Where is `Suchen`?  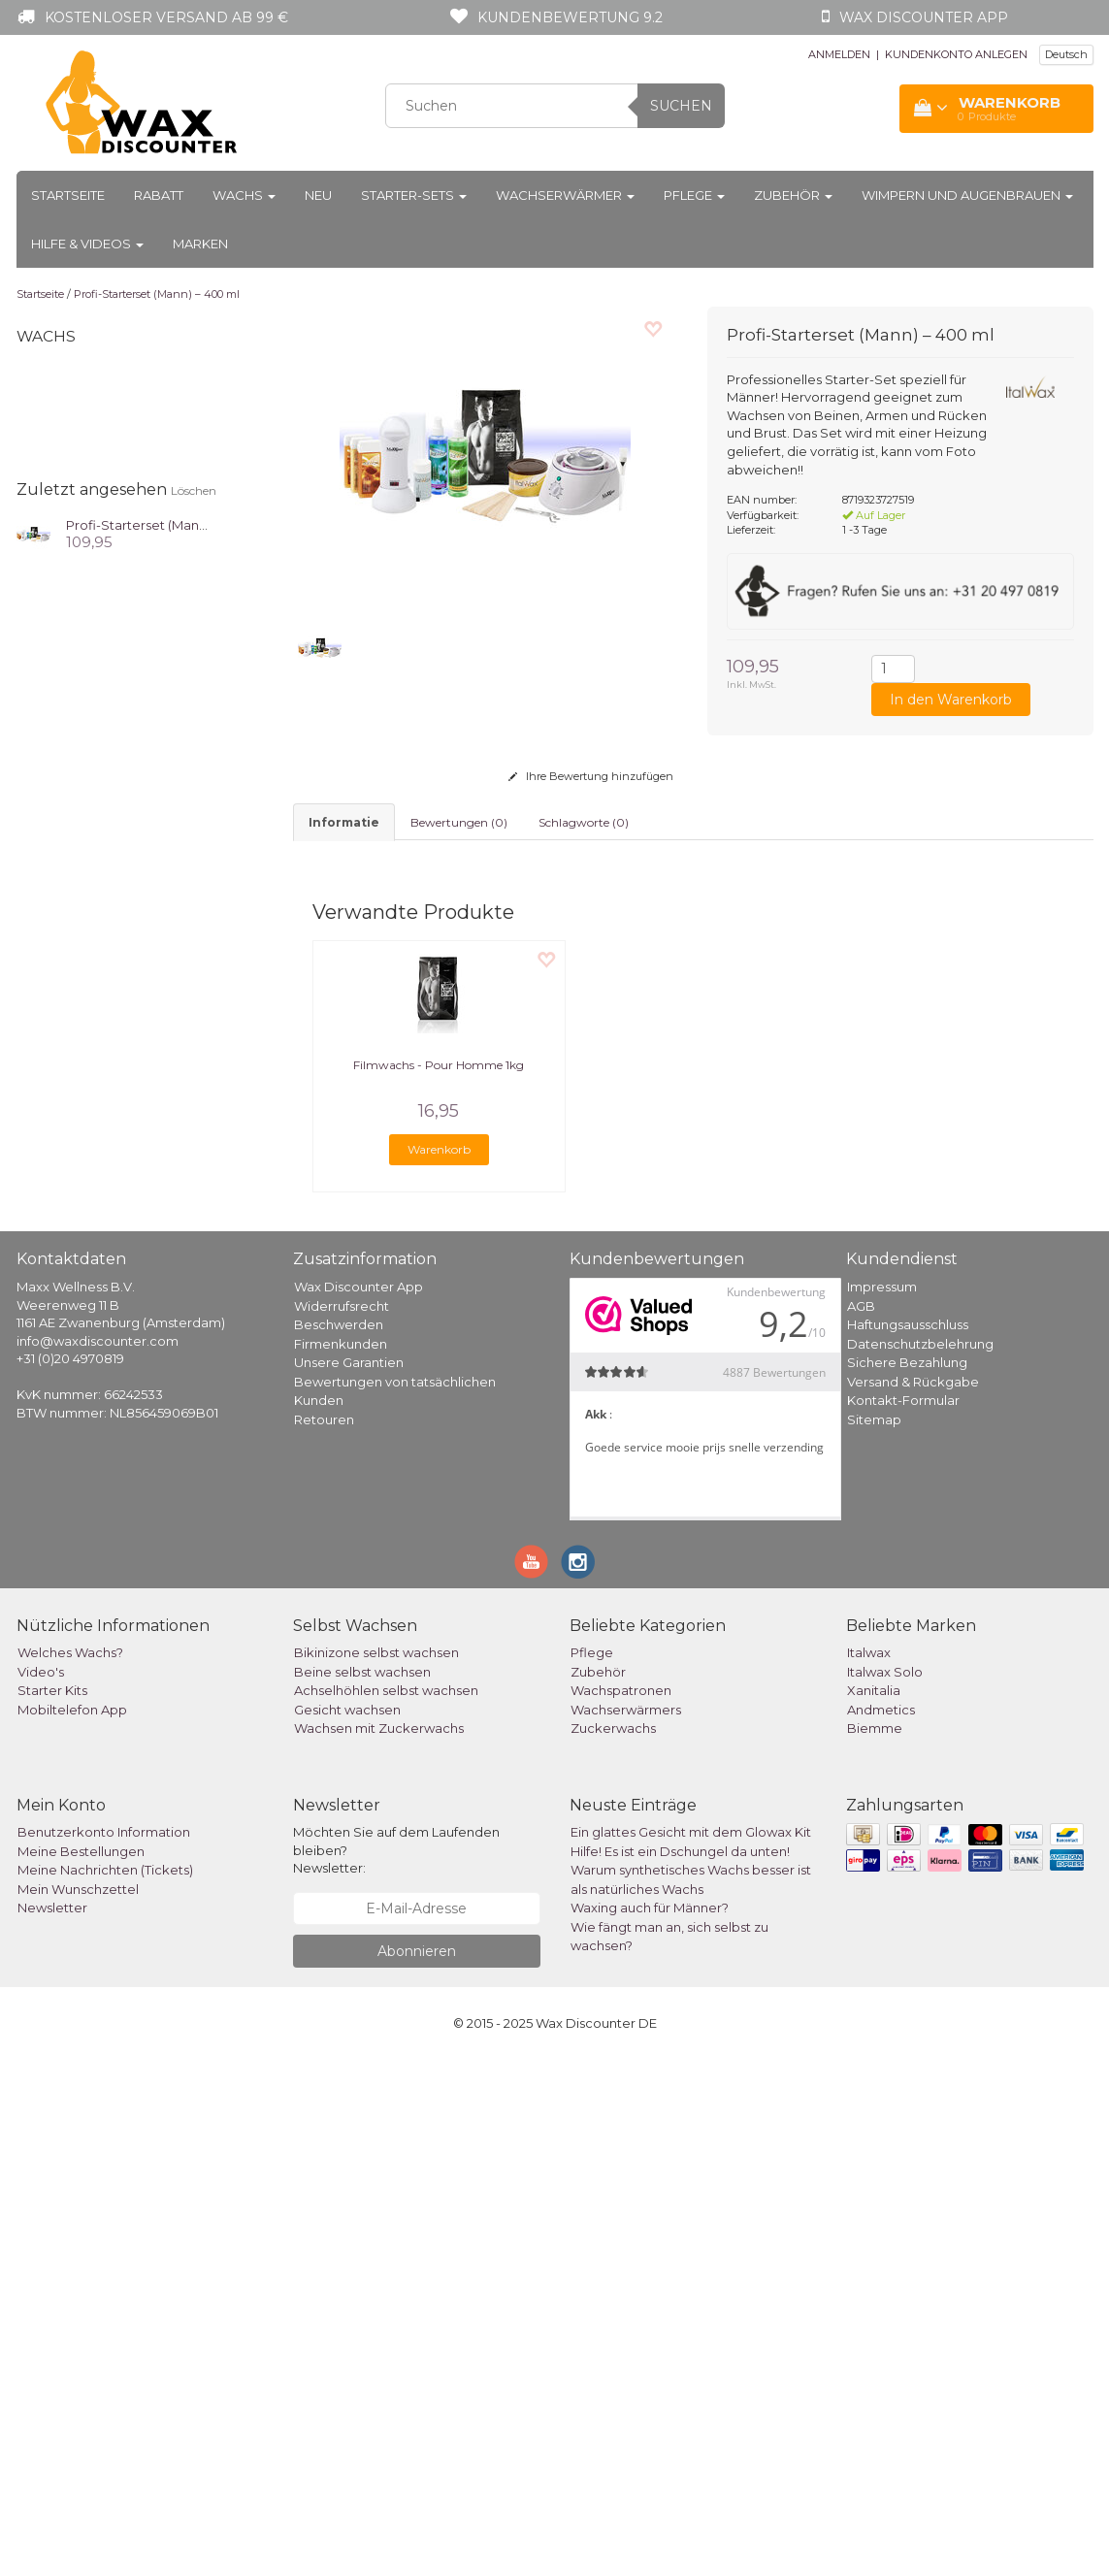
Suchen is located at coordinates (681, 105).